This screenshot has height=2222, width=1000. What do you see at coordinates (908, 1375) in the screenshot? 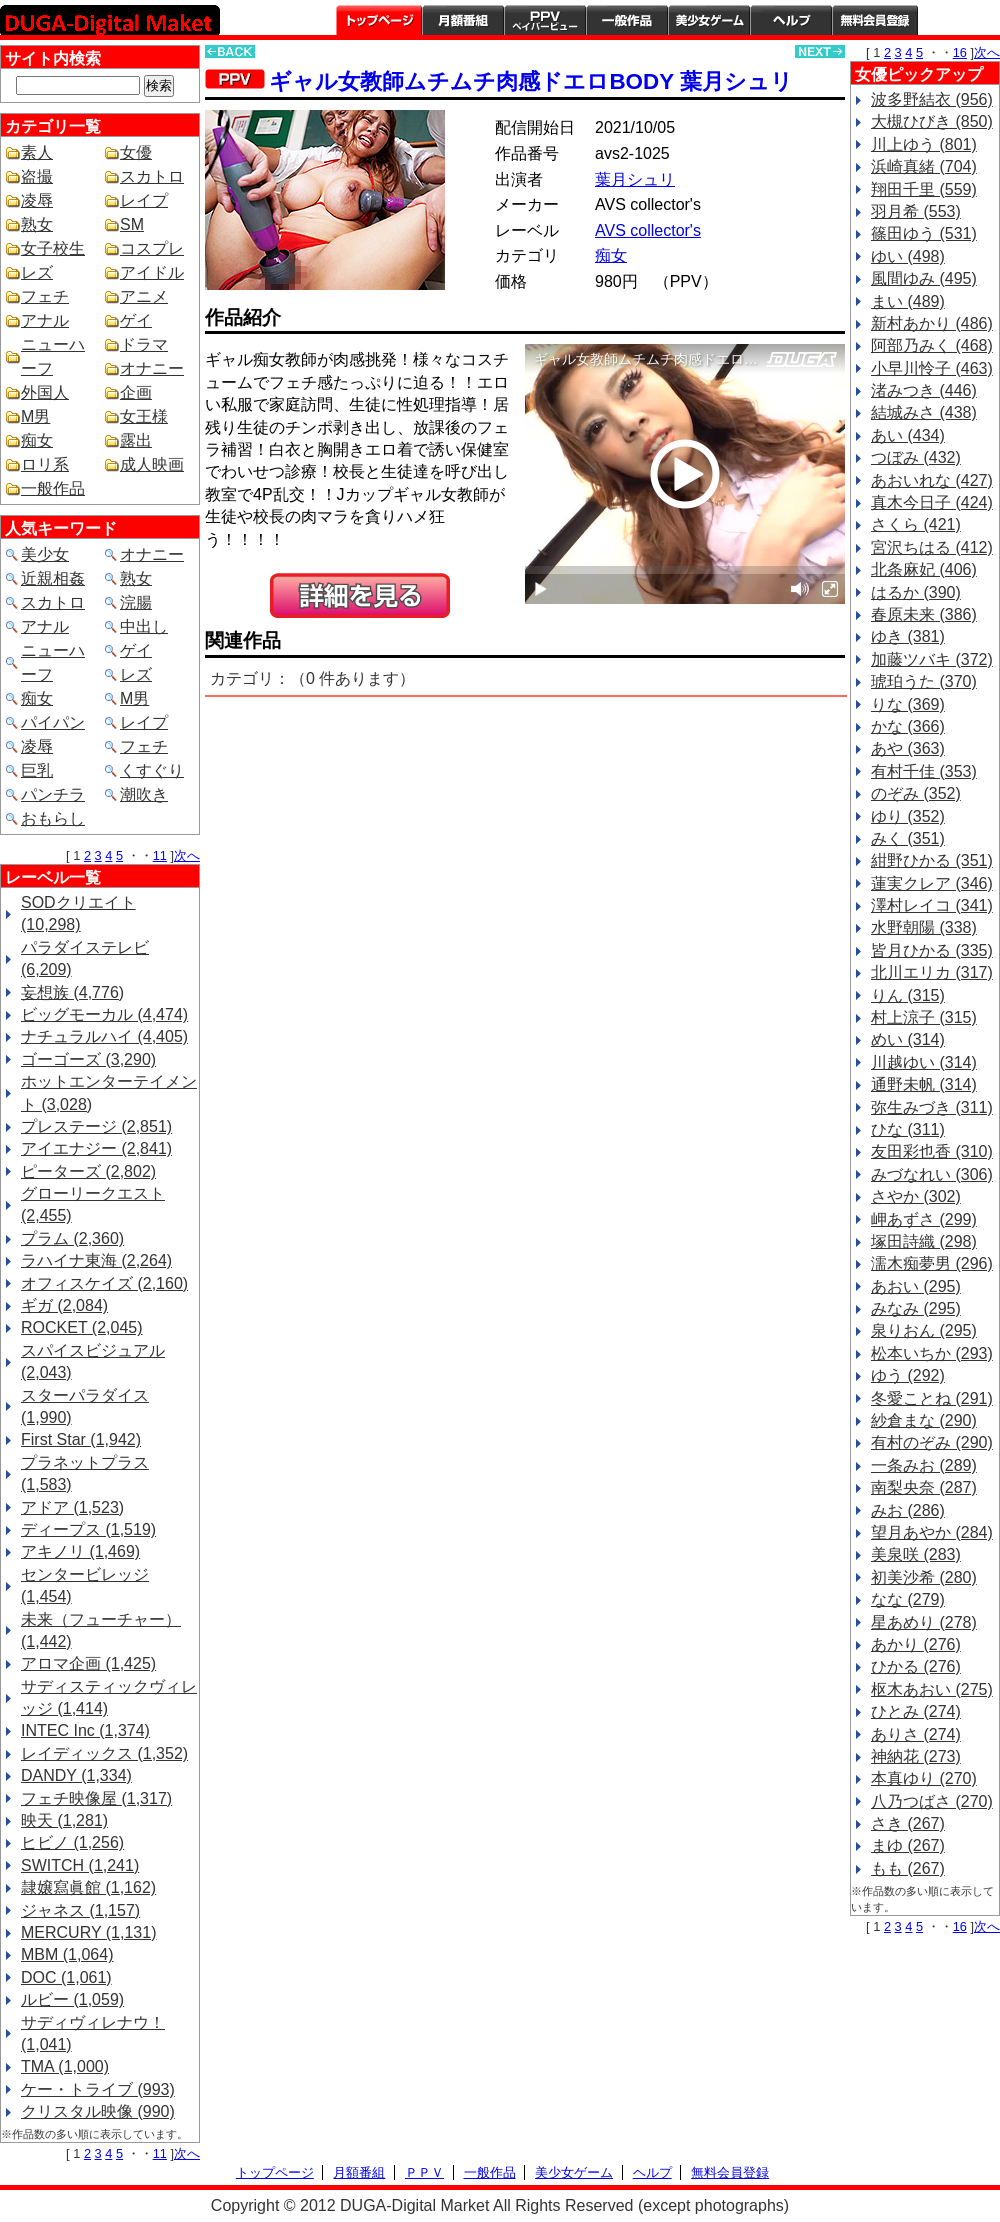
I see `ゆう (292)` at bounding box center [908, 1375].